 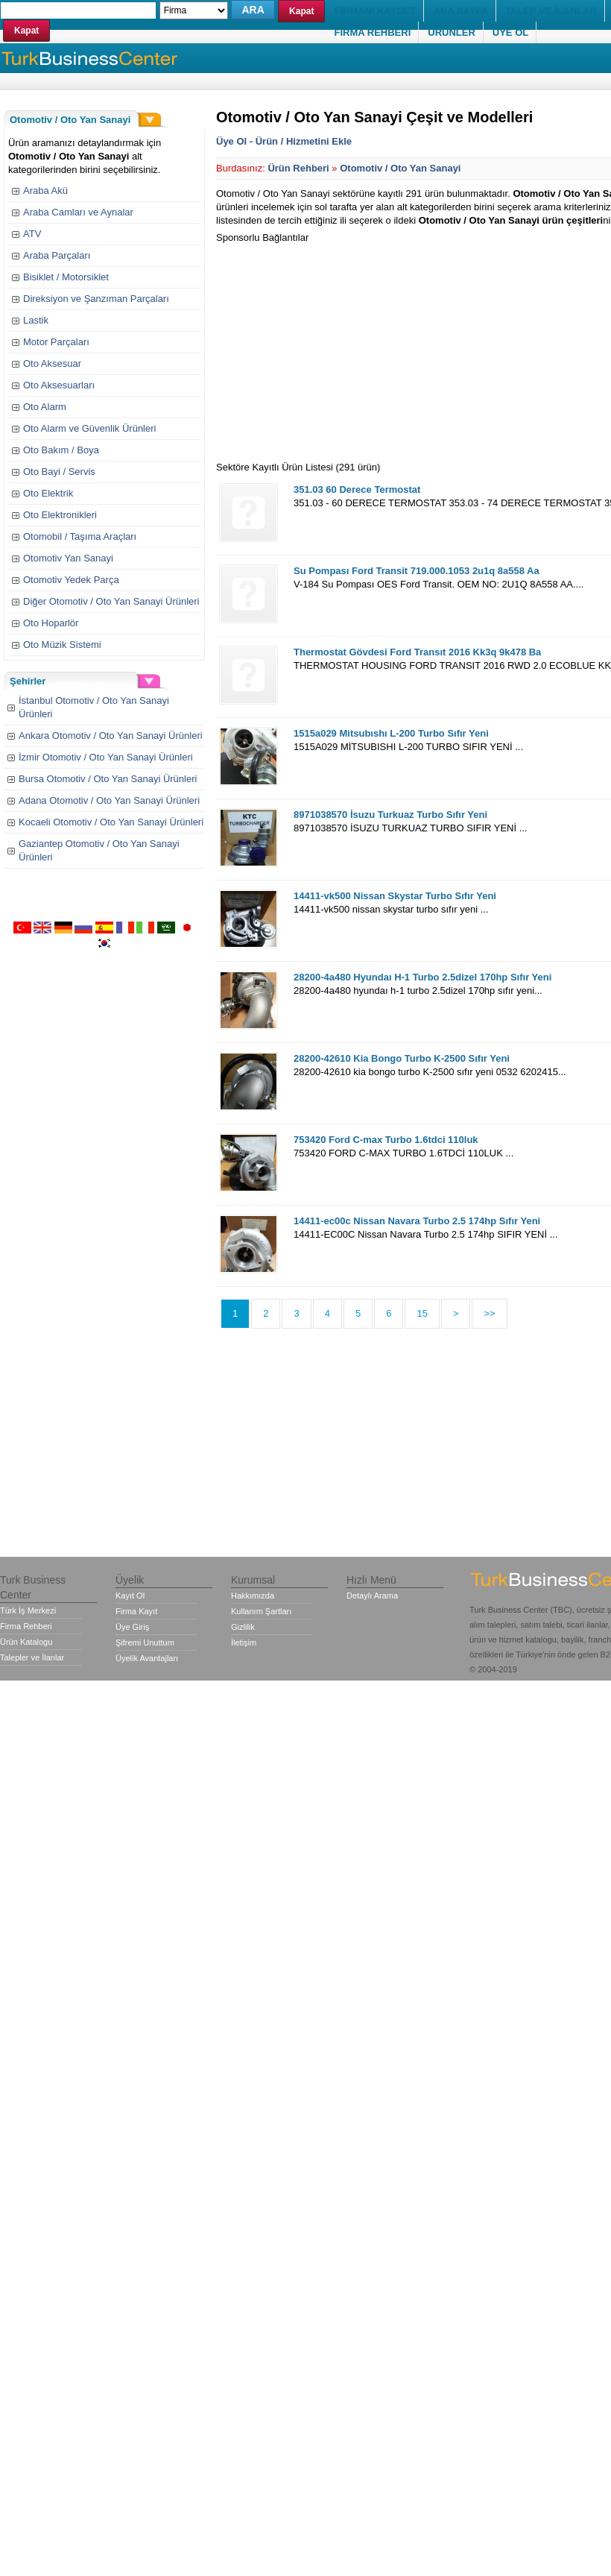 I want to click on Oto Elektrik, so click(x=48, y=493).